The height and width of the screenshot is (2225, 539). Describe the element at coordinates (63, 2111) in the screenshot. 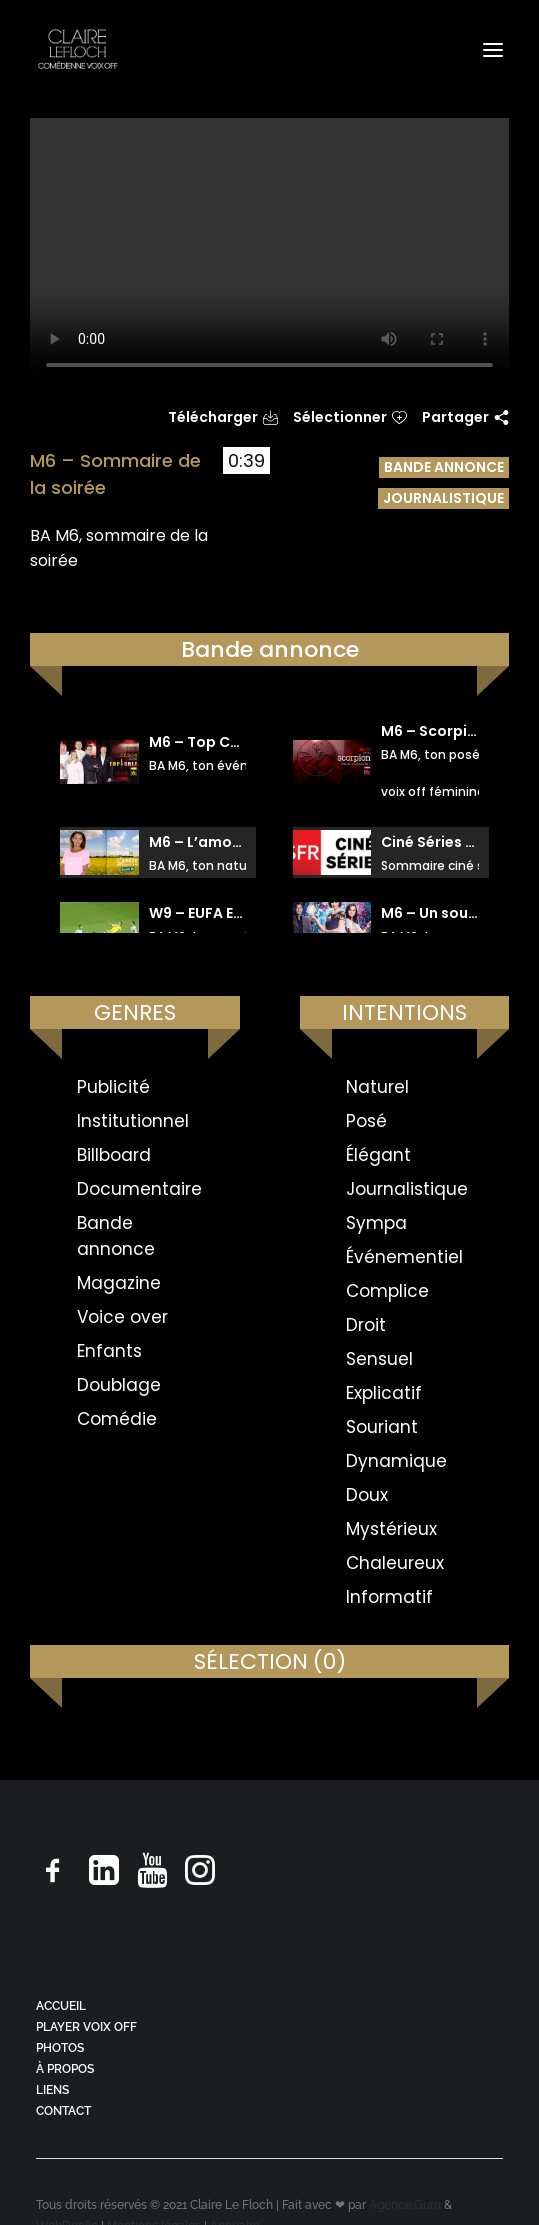

I see `CONTACT` at that location.